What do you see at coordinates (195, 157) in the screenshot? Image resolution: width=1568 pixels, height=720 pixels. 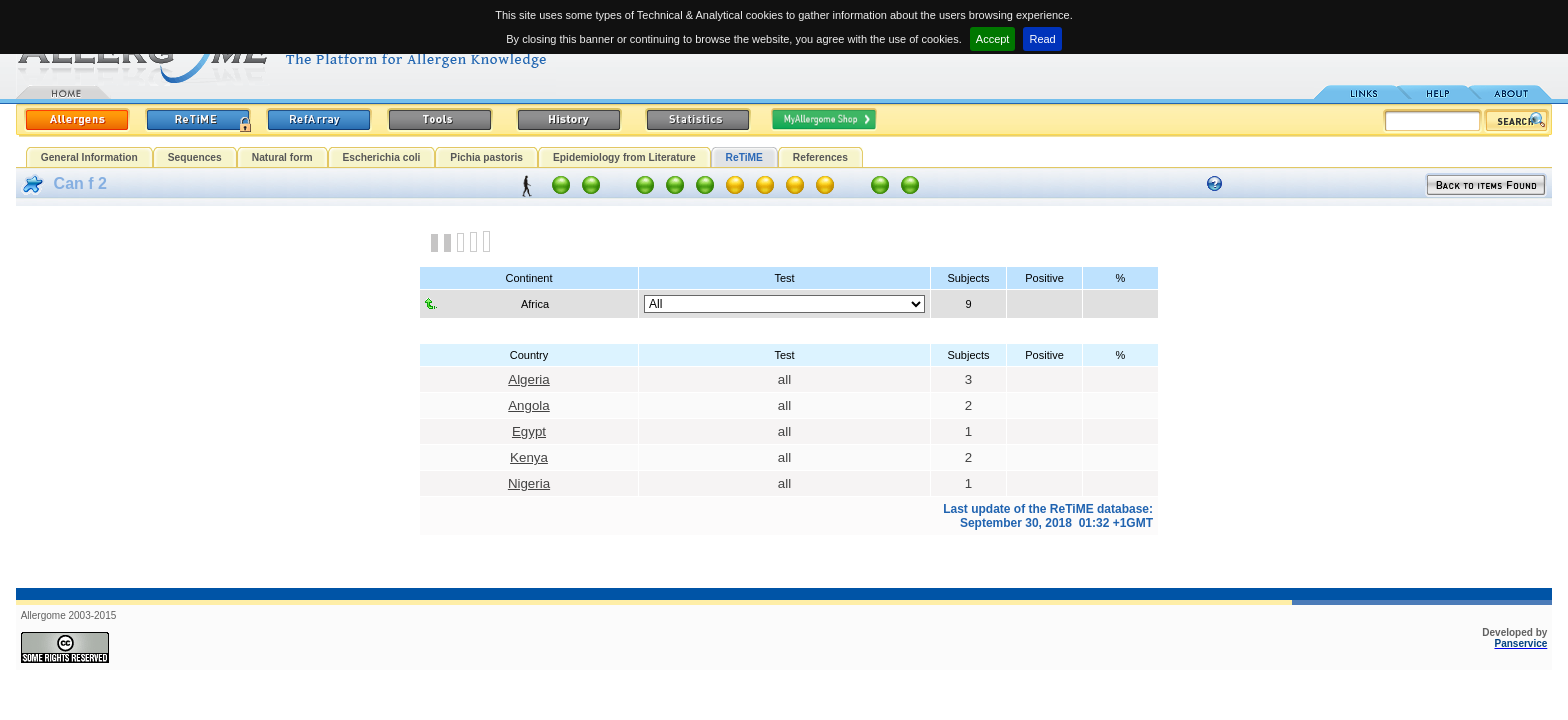 I see `Sequences` at bounding box center [195, 157].